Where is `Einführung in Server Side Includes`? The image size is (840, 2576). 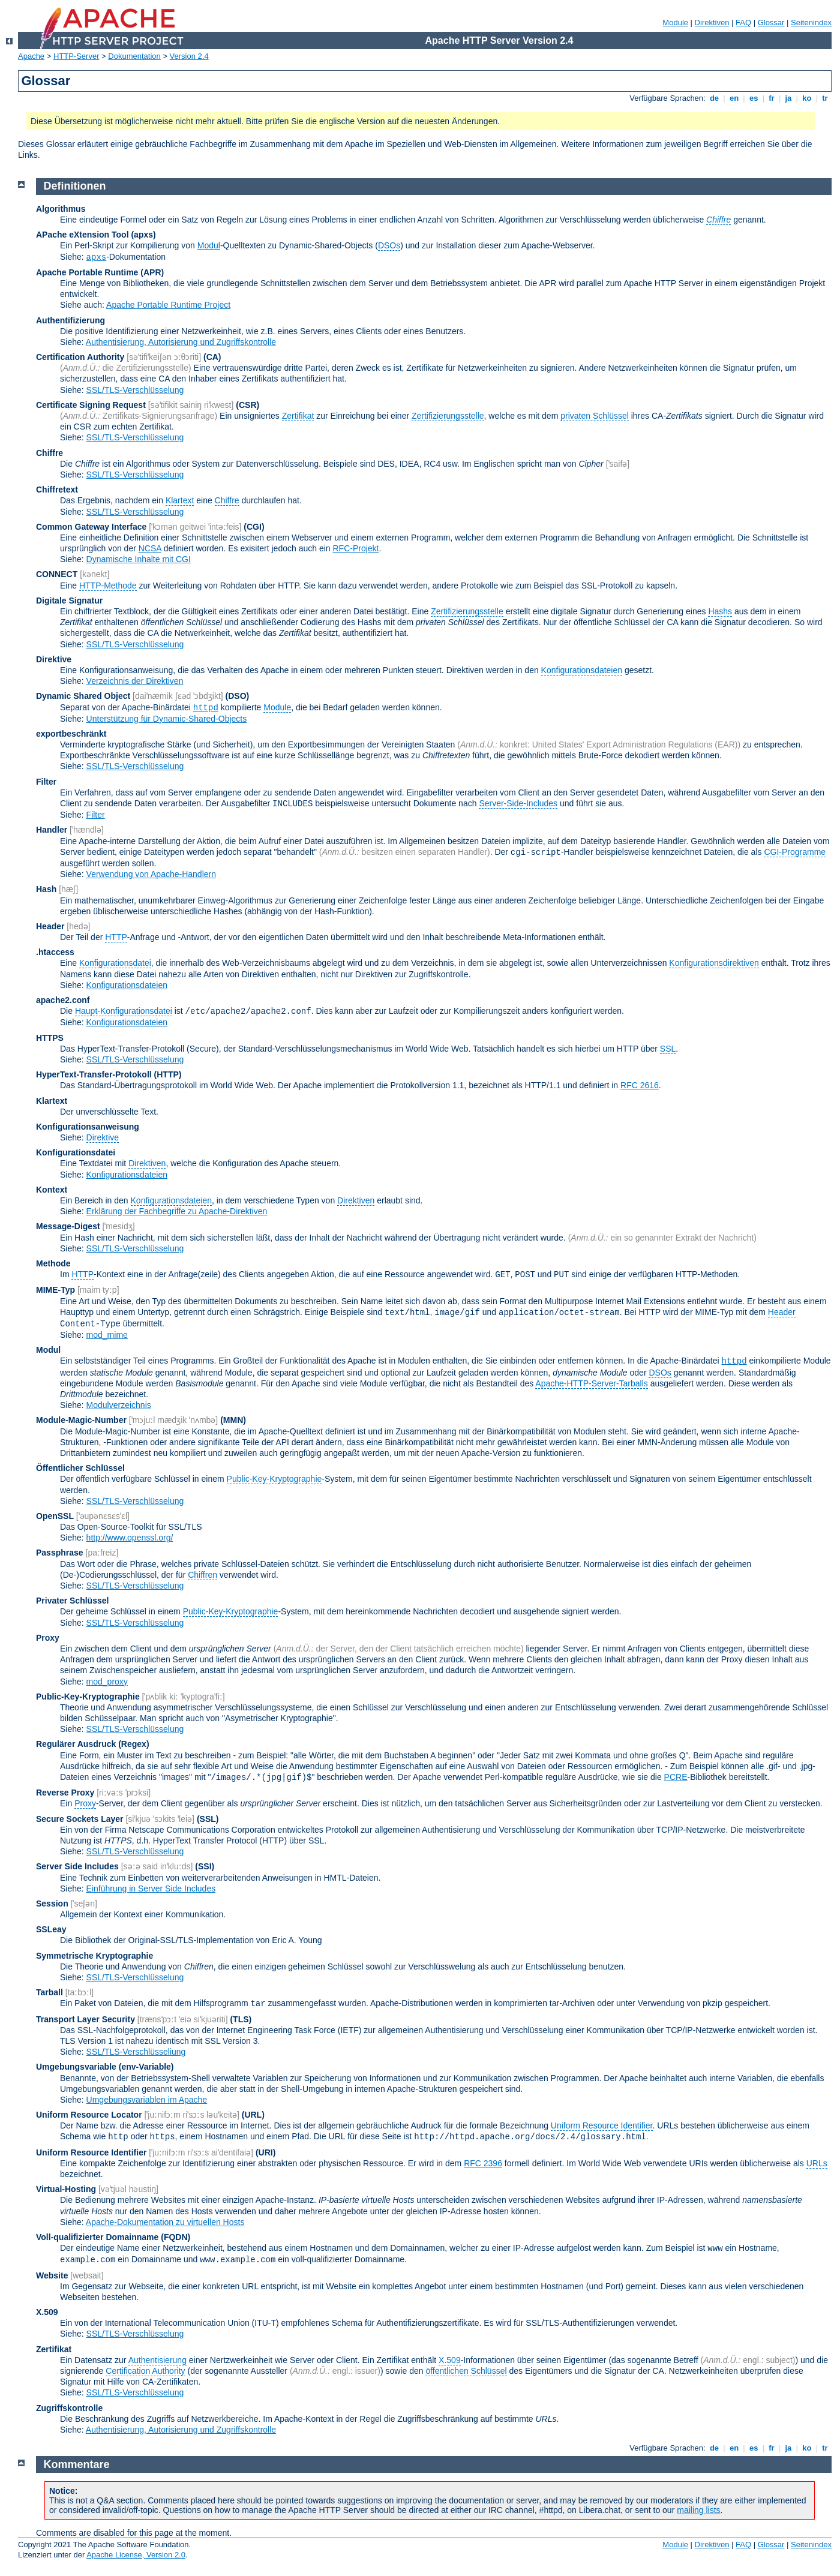 Einführung in Server Side Includes is located at coordinates (151, 1888).